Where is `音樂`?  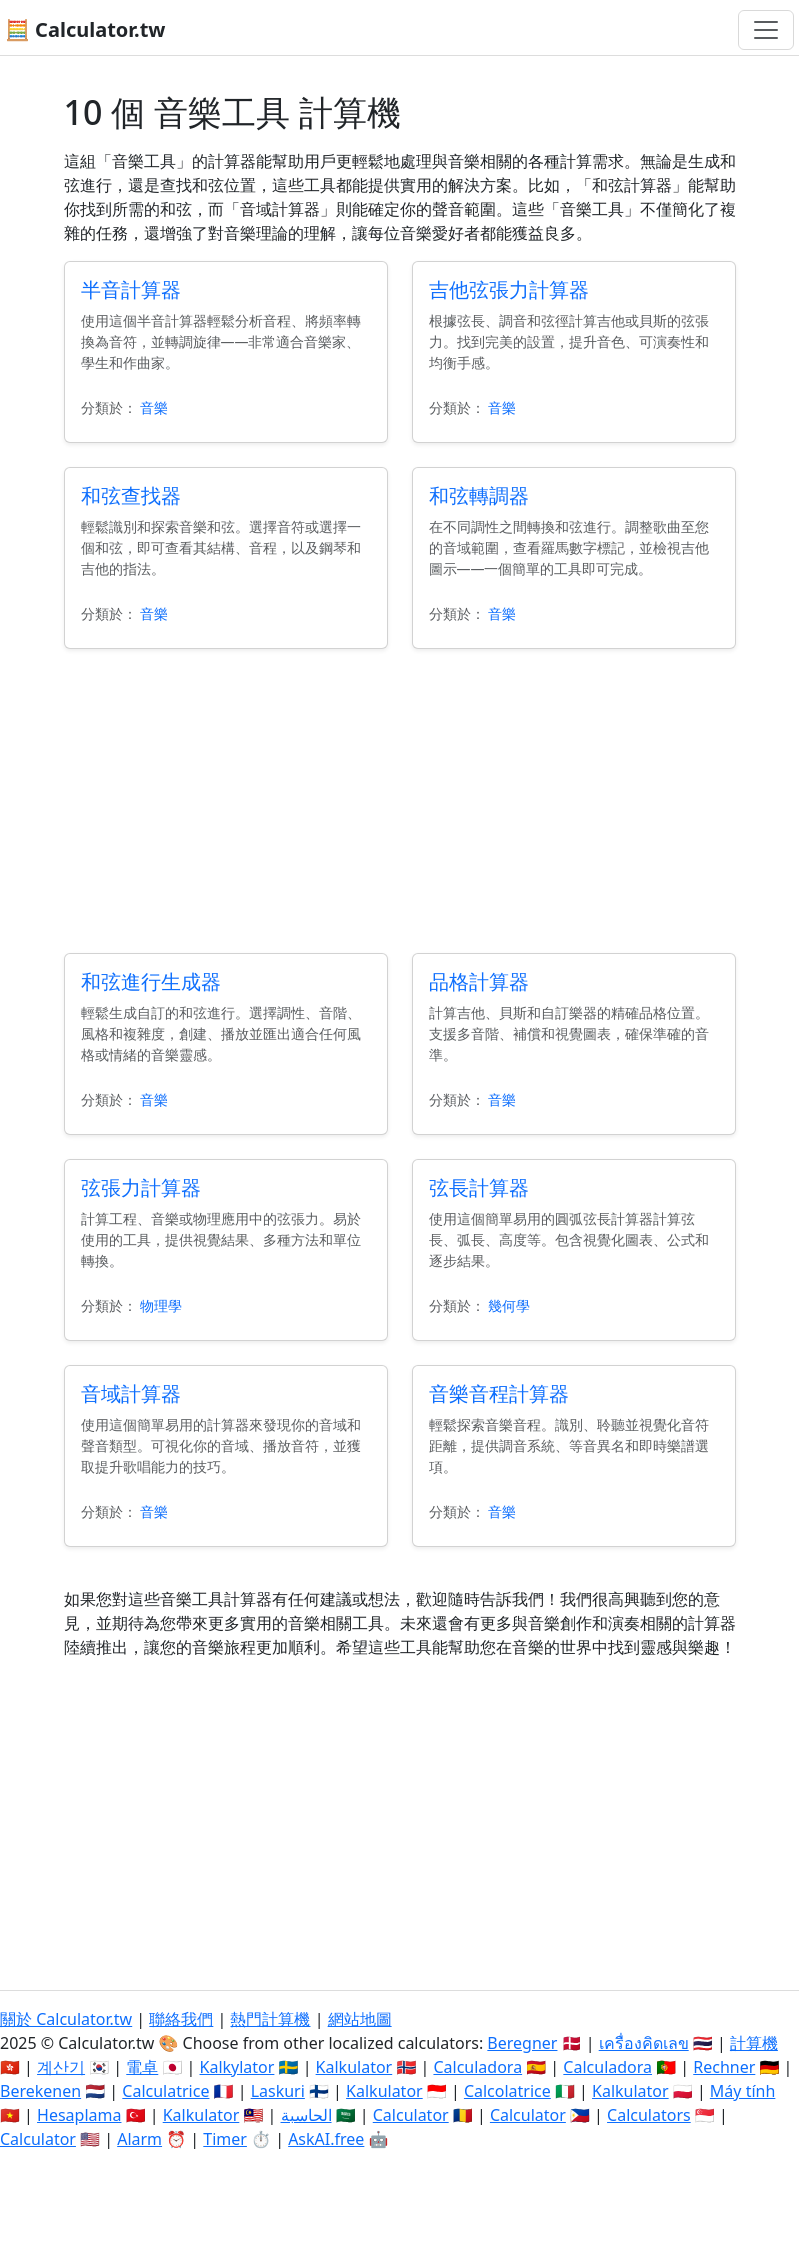 音樂 is located at coordinates (154, 407).